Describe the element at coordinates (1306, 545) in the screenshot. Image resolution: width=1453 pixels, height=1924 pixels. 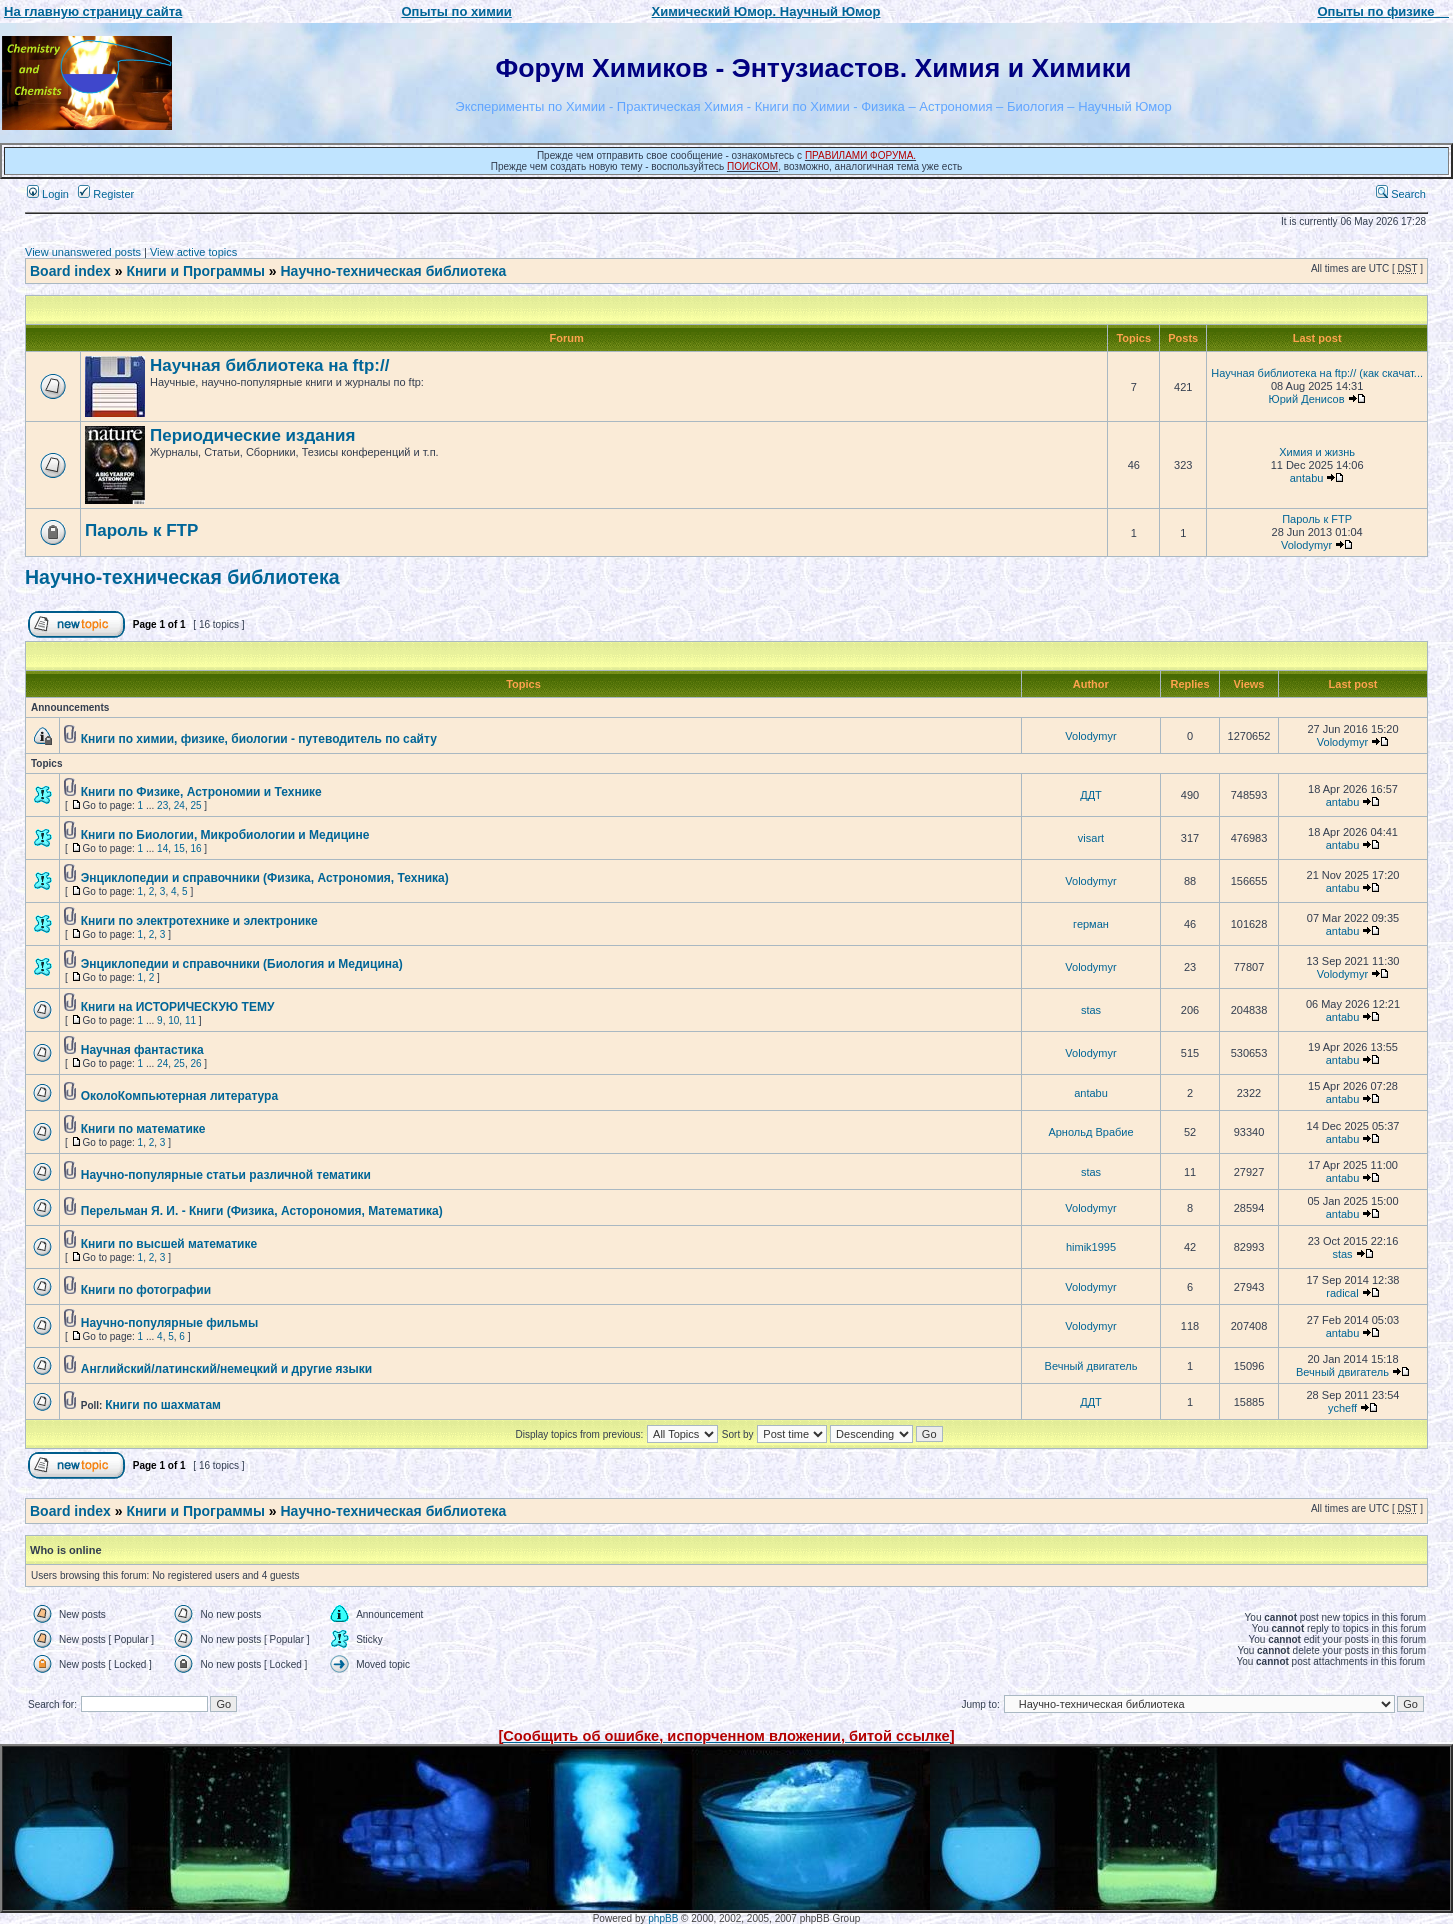
I see `Volodymyr` at that location.